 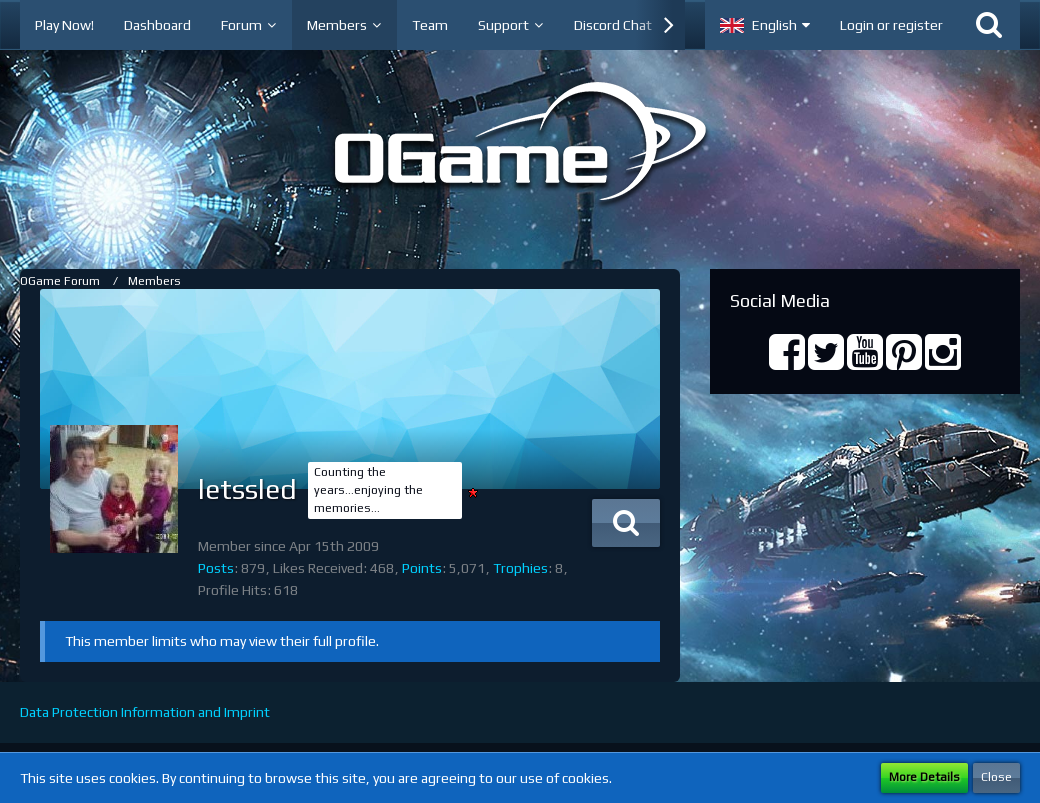 I want to click on Trophies, so click(x=520, y=568).